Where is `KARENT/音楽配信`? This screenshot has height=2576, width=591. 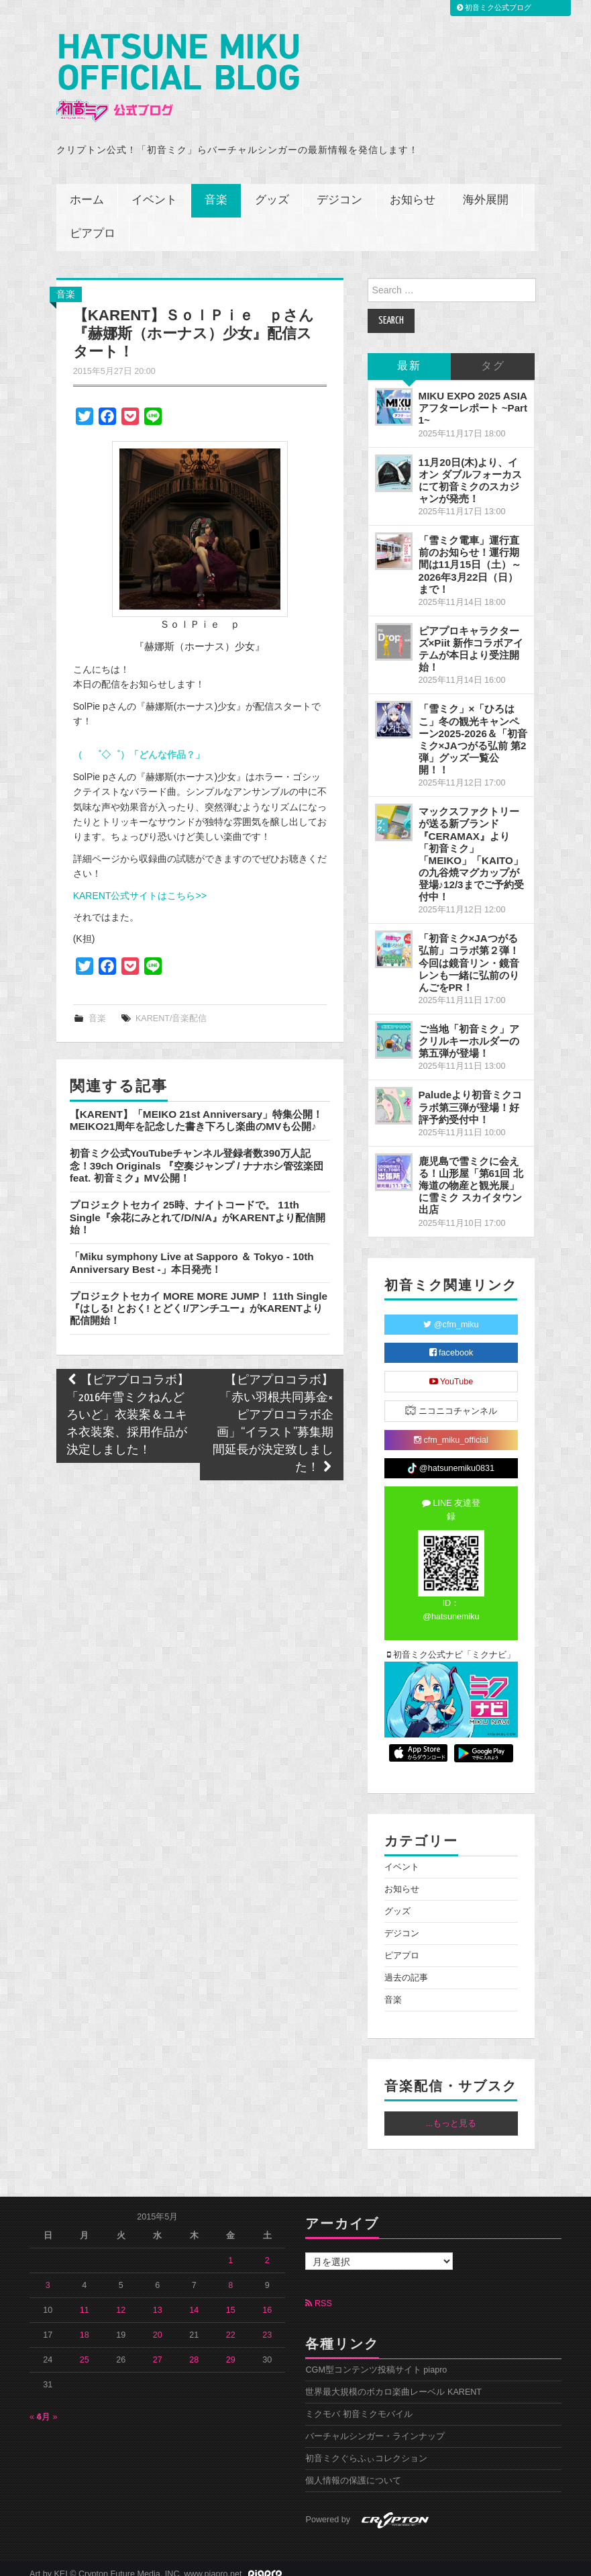 KARENT/音楽配信 is located at coordinates (171, 1008).